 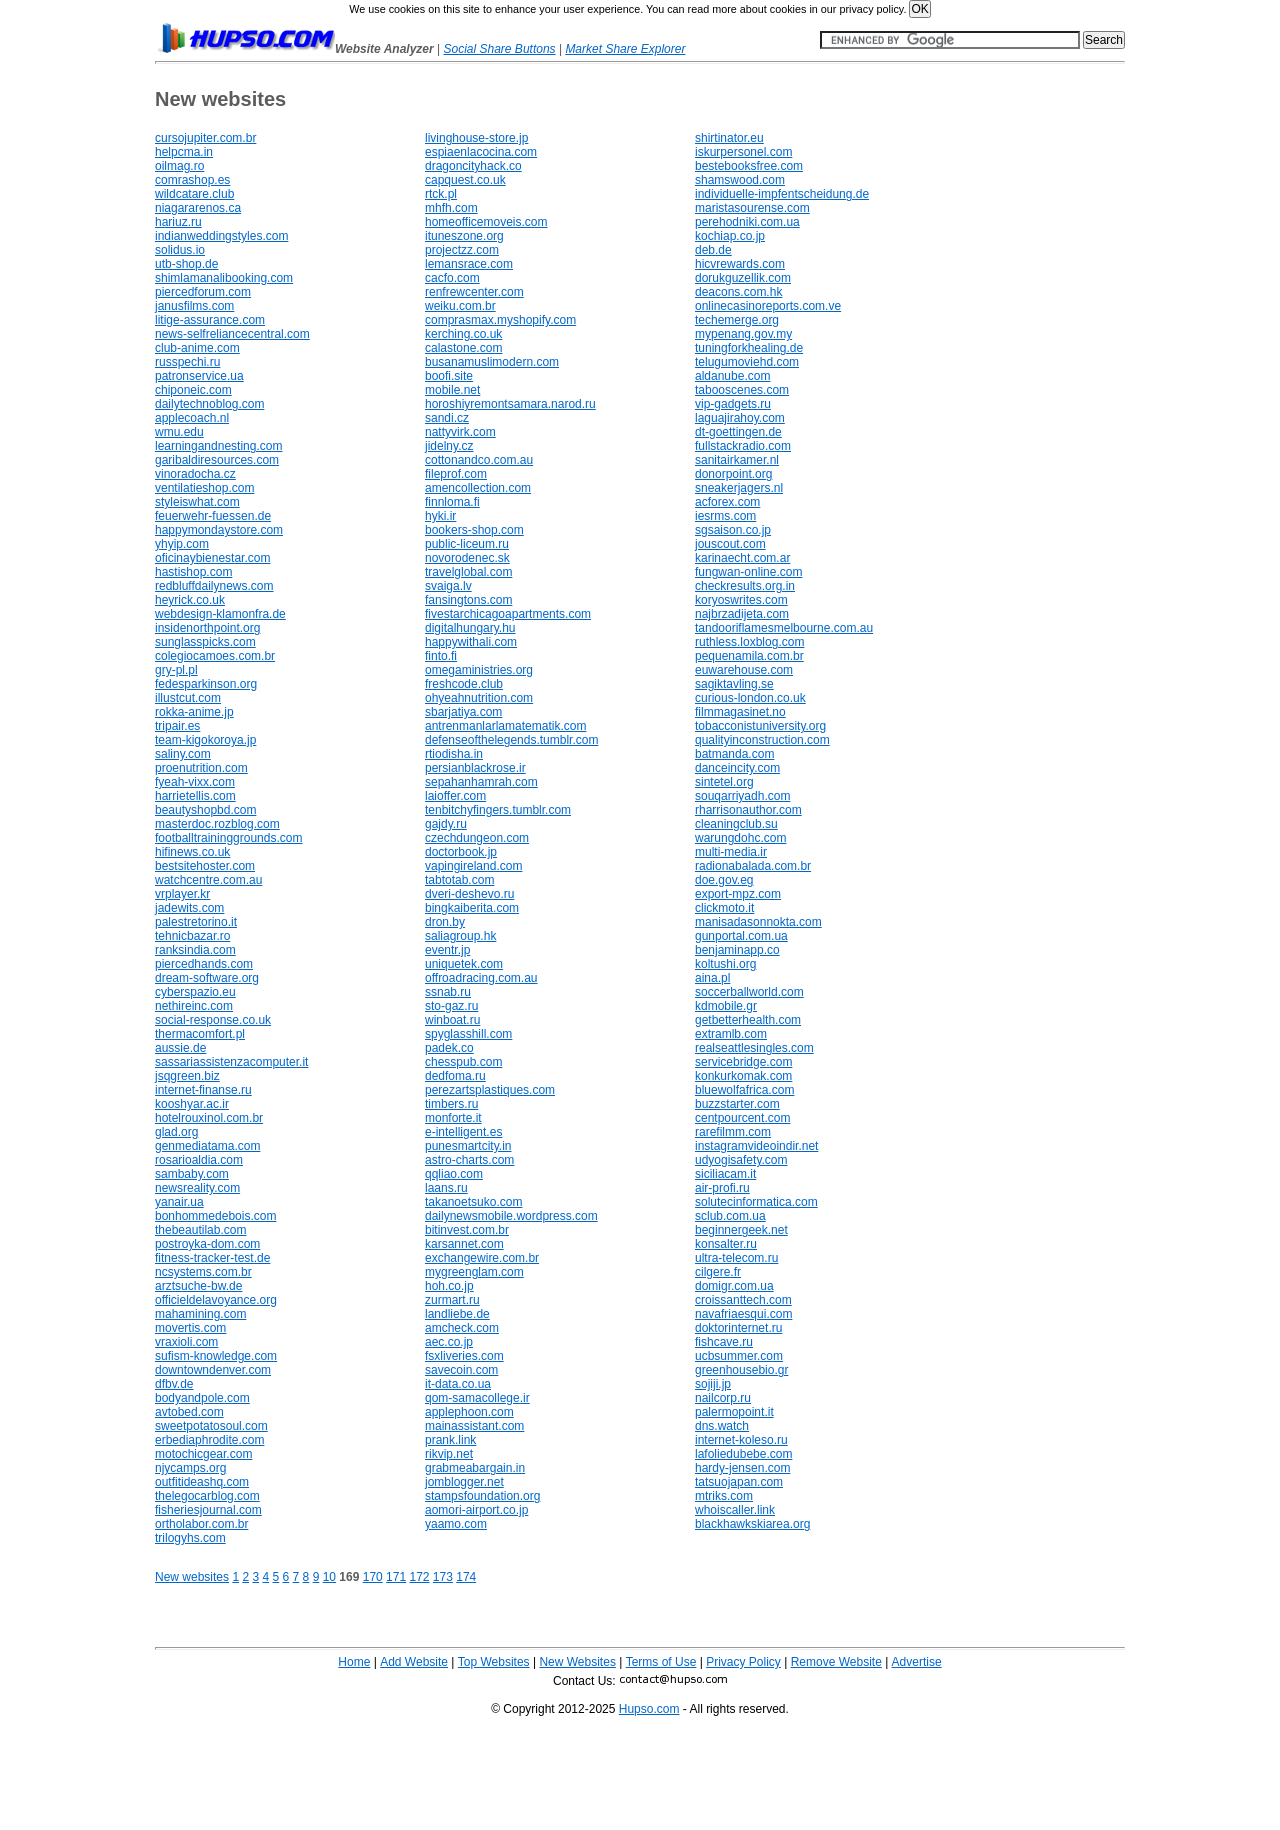 I want to click on happymondaystore.com, so click(x=219, y=530).